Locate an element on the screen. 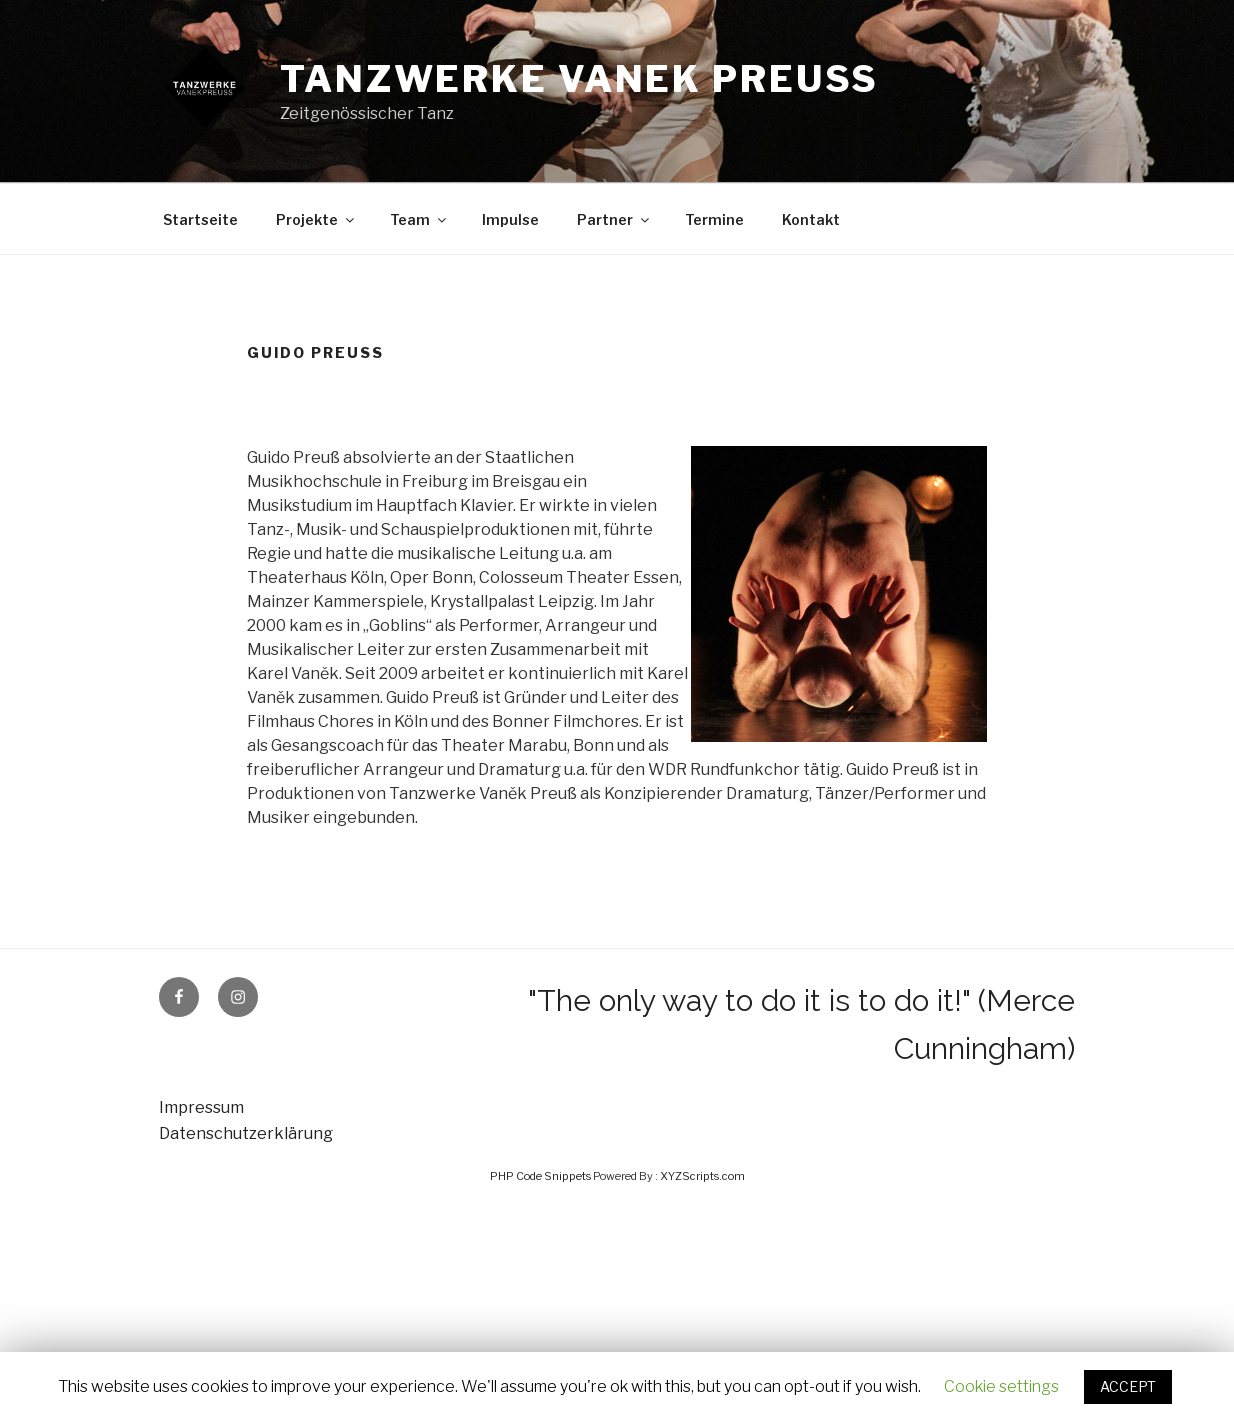 Image resolution: width=1234 pixels, height=1422 pixels. Tanzwerke Vanek Preuss is located at coordinates (579, 79).